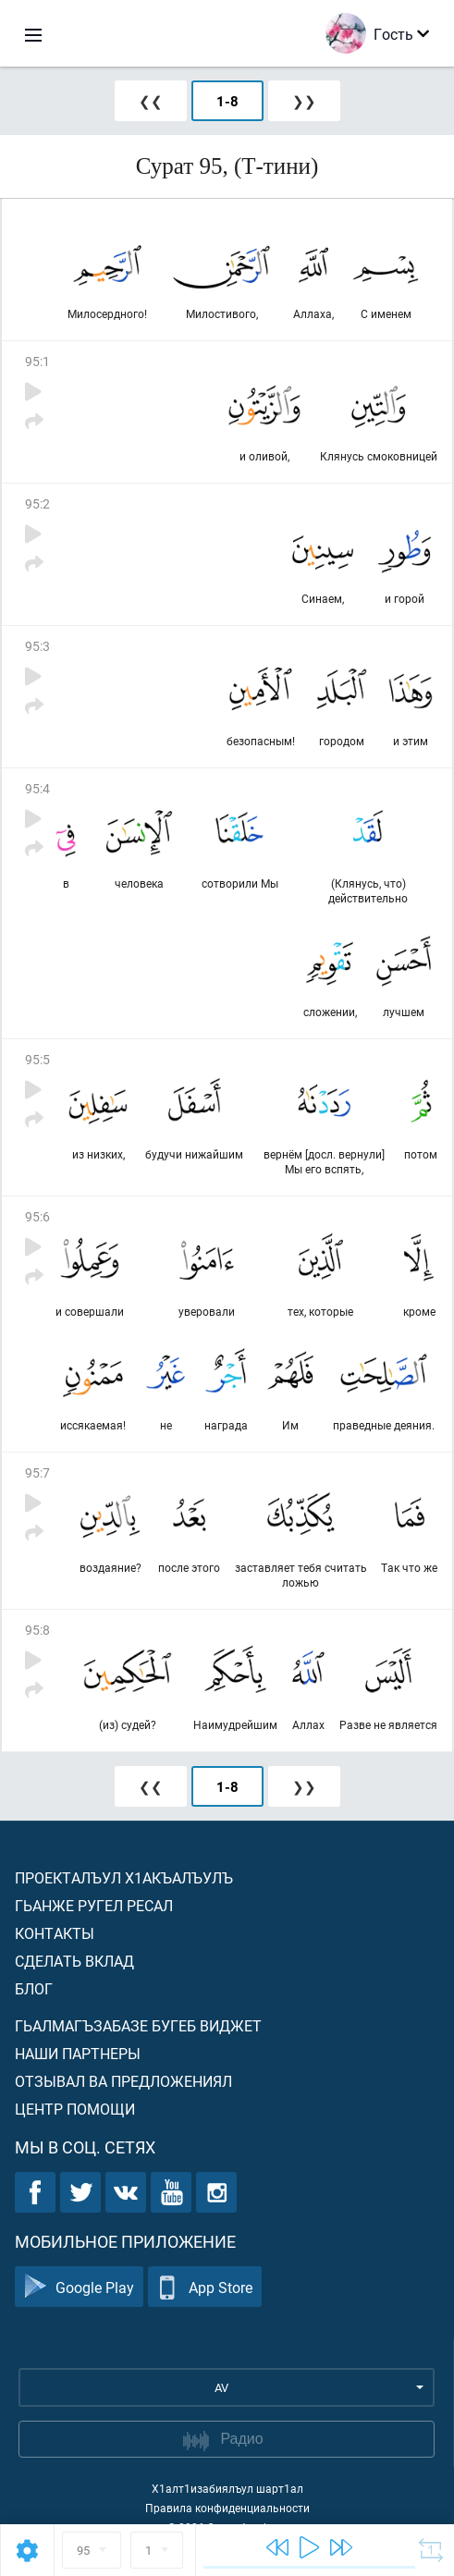  What do you see at coordinates (37, 788) in the screenshot?
I see `95:4` at bounding box center [37, 788].